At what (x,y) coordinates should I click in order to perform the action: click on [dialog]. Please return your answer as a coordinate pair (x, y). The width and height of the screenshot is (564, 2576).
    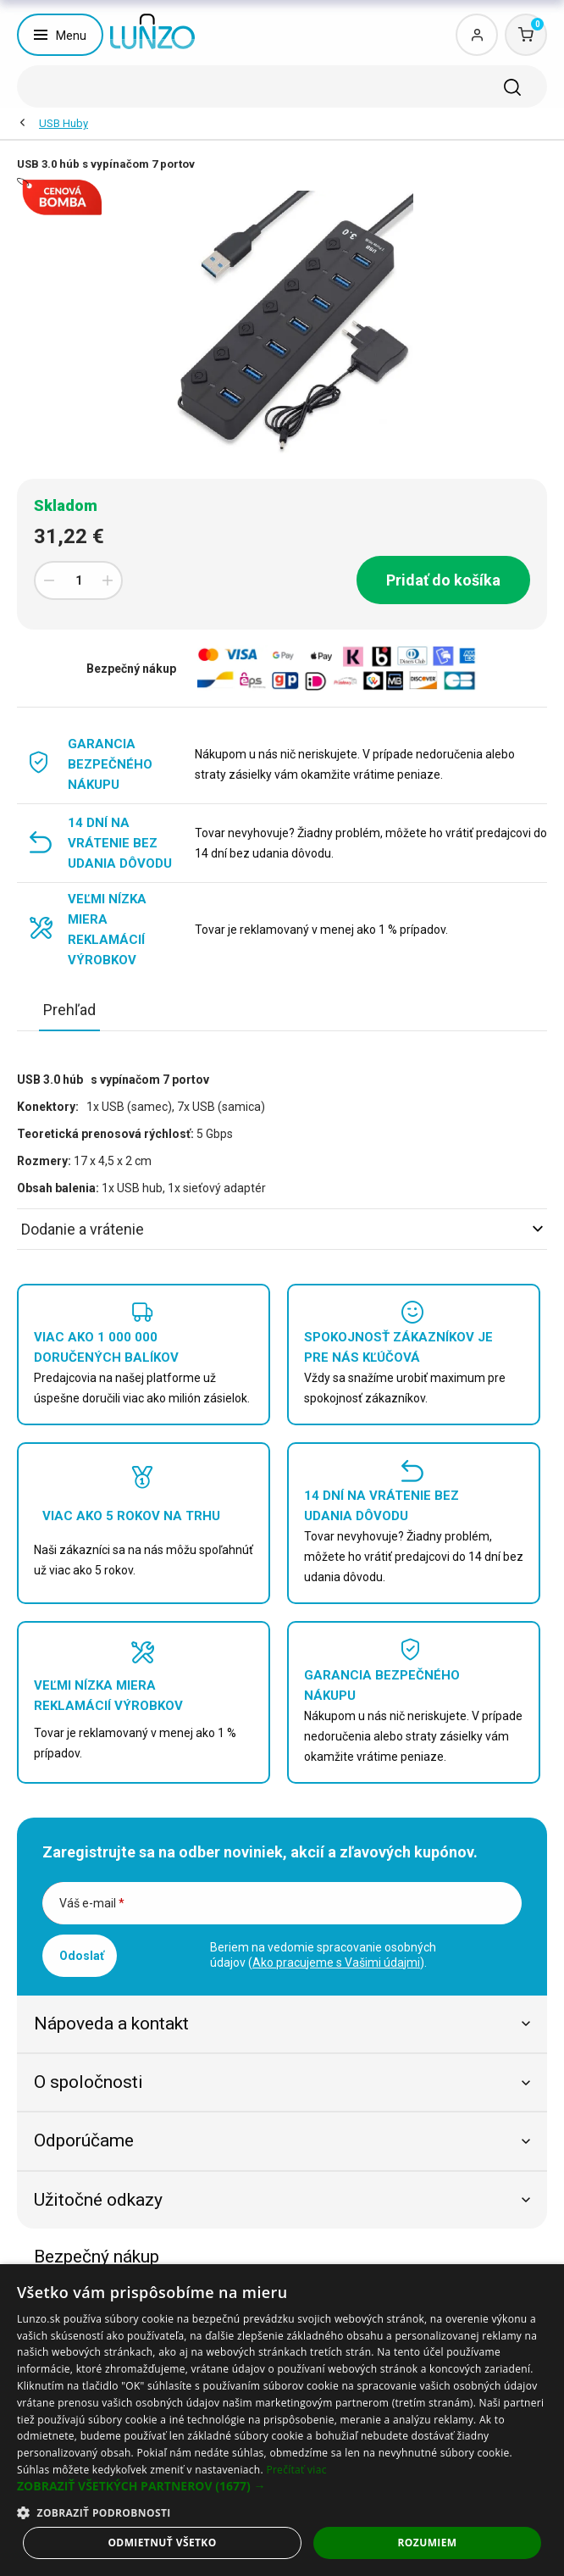
    Looking at the image, I should click on (282, 2420).